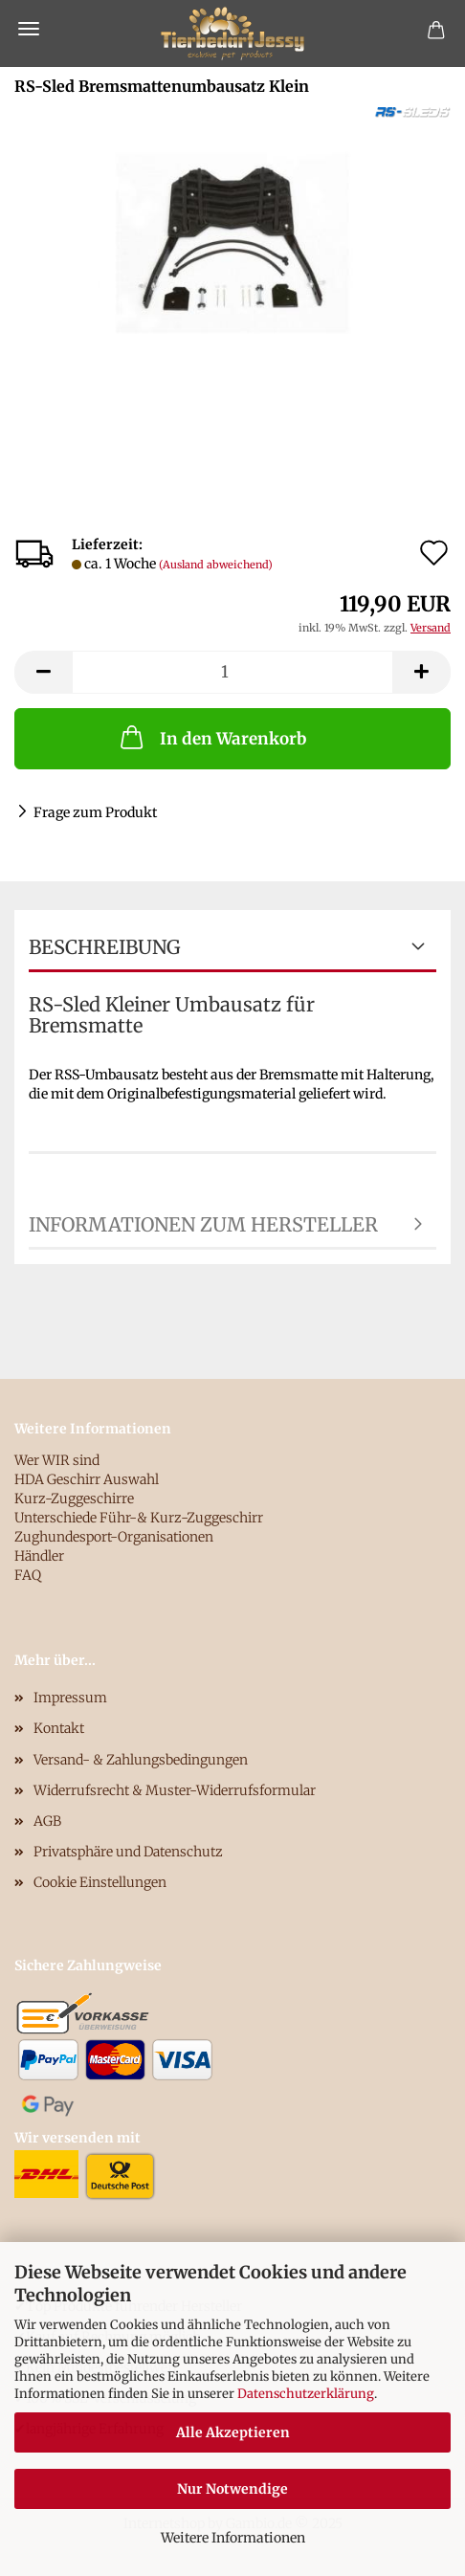 The image size is (465, 2576). Describe the element at coordinates (28, 29) in the screenshot. I see `Menü [Warenkorb schließen]` at that location.